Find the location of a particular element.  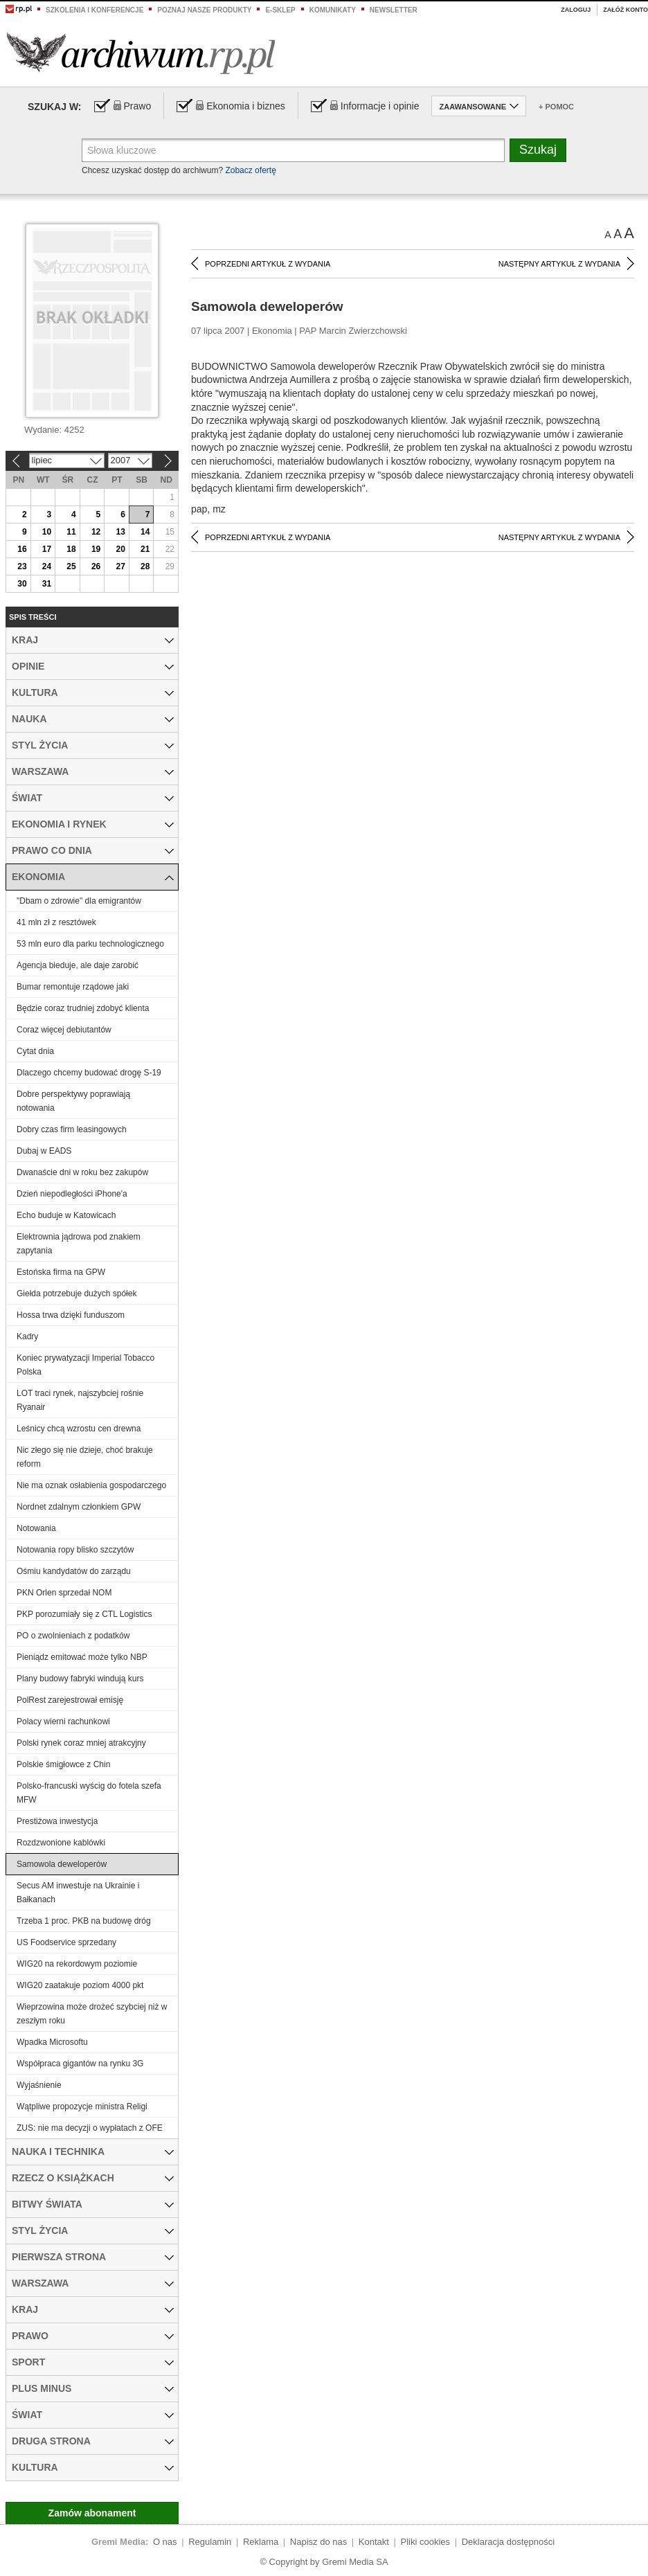

Zaloguj is located at coordinates (576, 9).